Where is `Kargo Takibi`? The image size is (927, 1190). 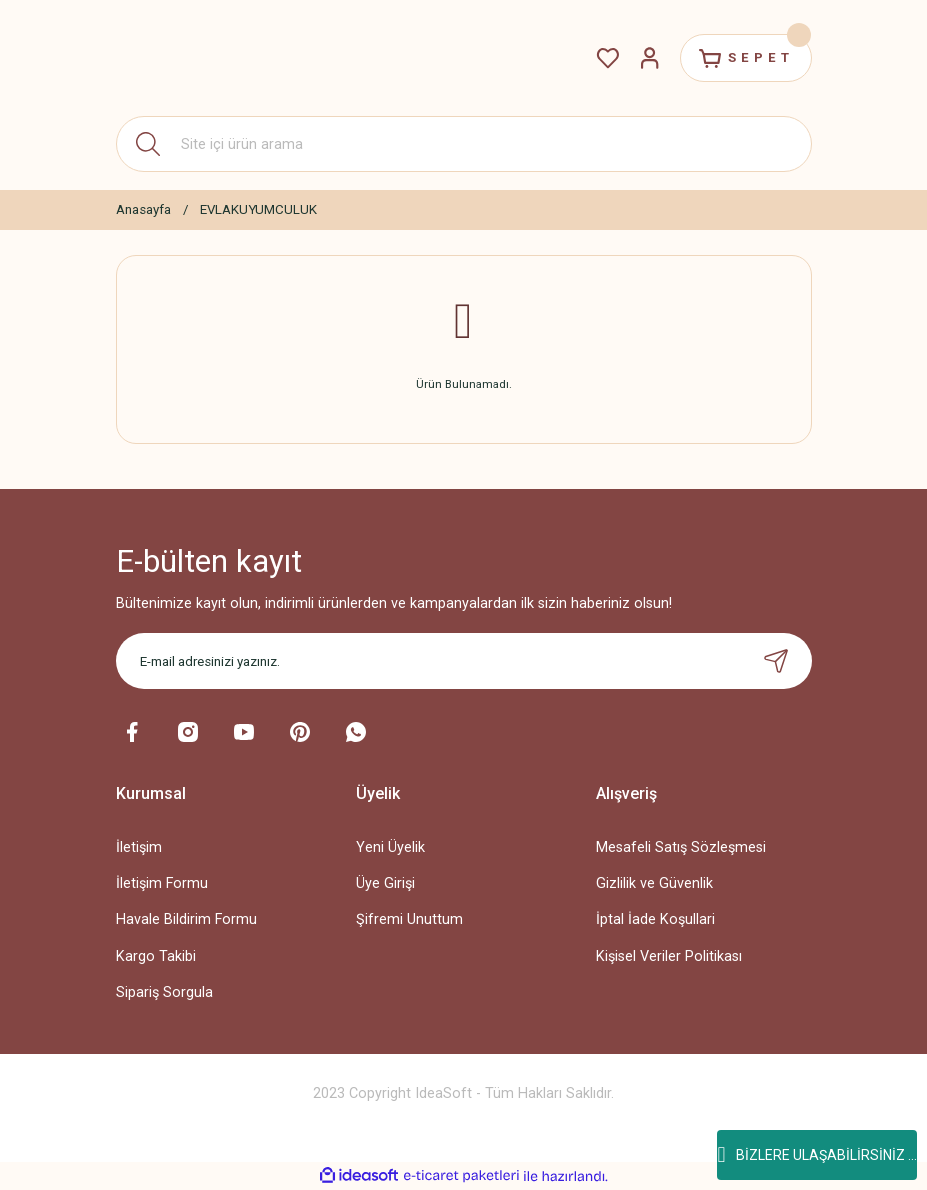 Kargo Takibi is located at coordinates (156, 956).